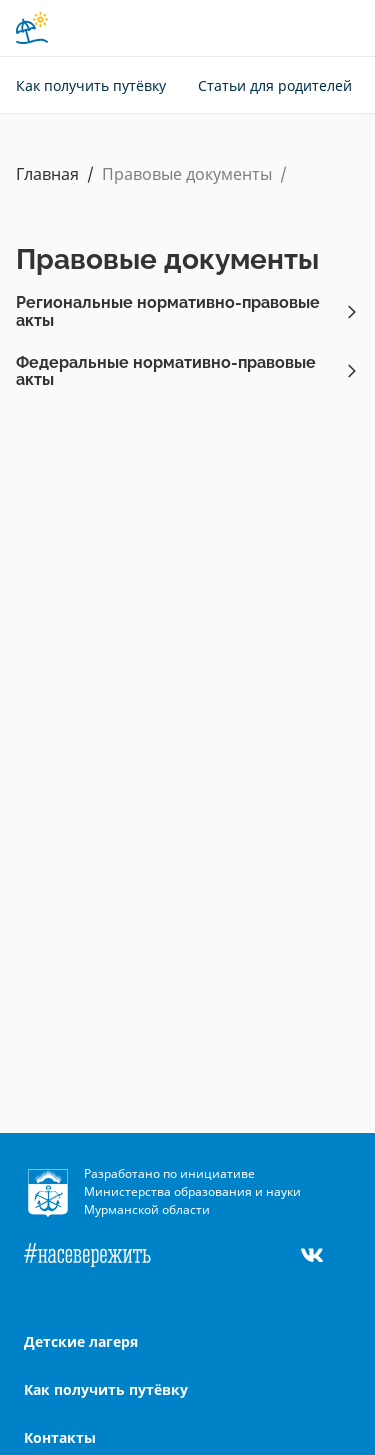 The width and height of the screenshot is (375, 1455). I want to click on Главная, so click(47, 174).